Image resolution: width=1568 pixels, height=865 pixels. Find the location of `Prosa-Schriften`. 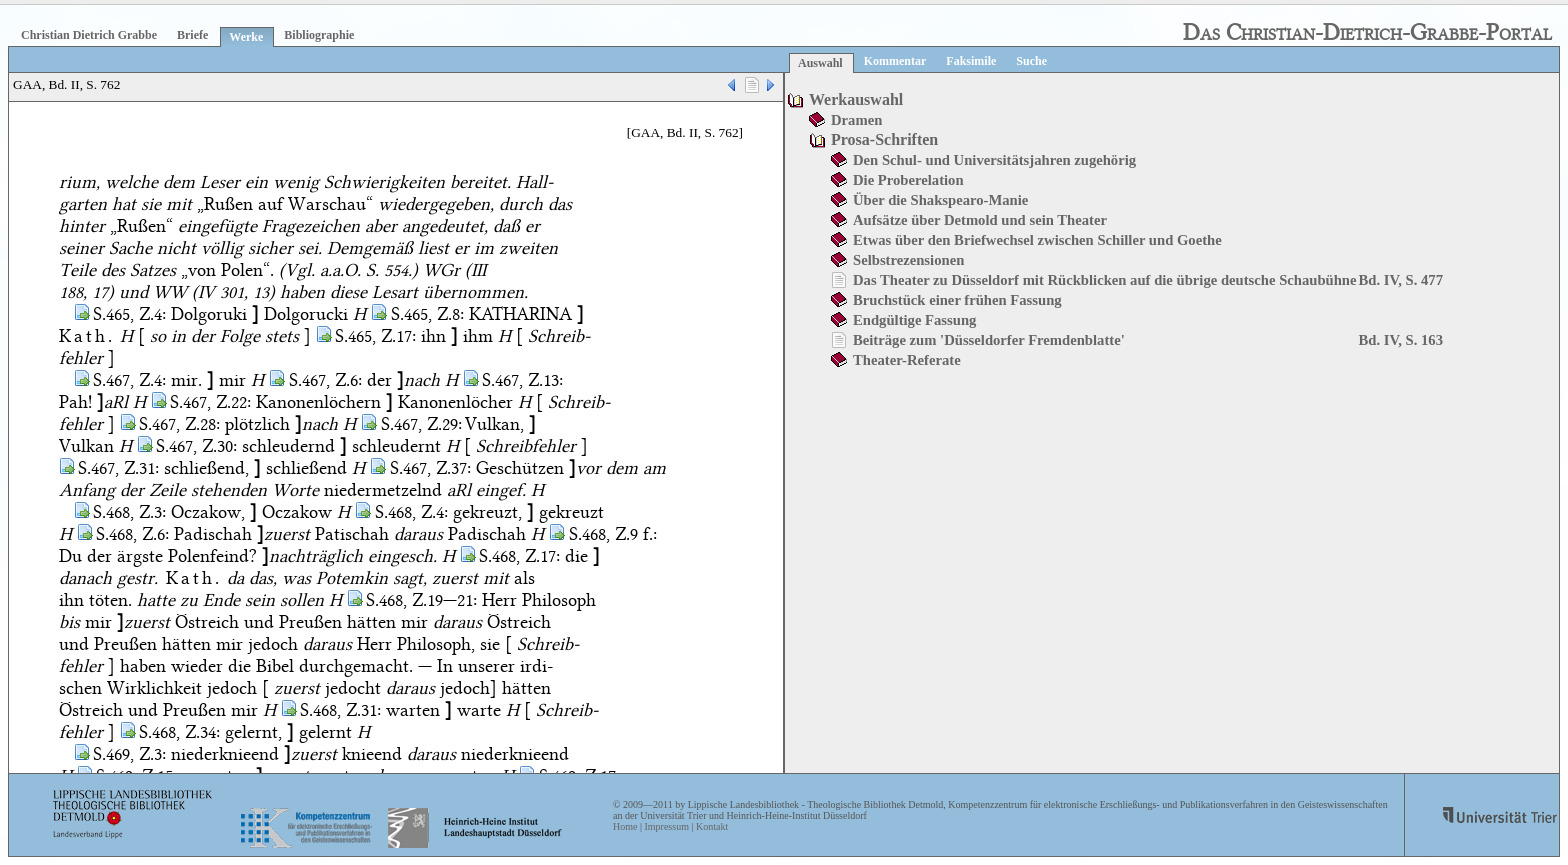

Prosa-Schriften is located at coordinates (884, 139).